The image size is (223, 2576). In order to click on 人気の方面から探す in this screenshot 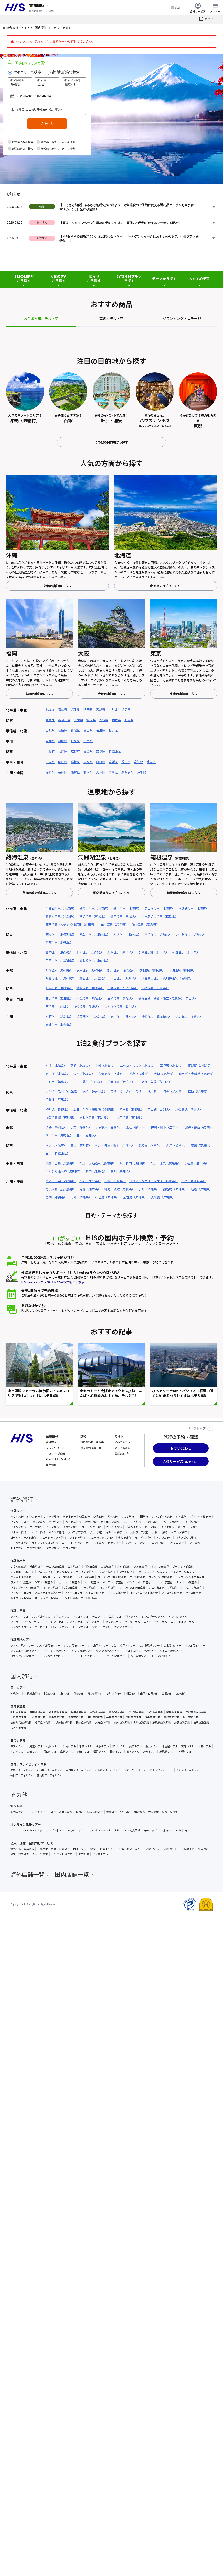, I will do `click(59, 278)`.